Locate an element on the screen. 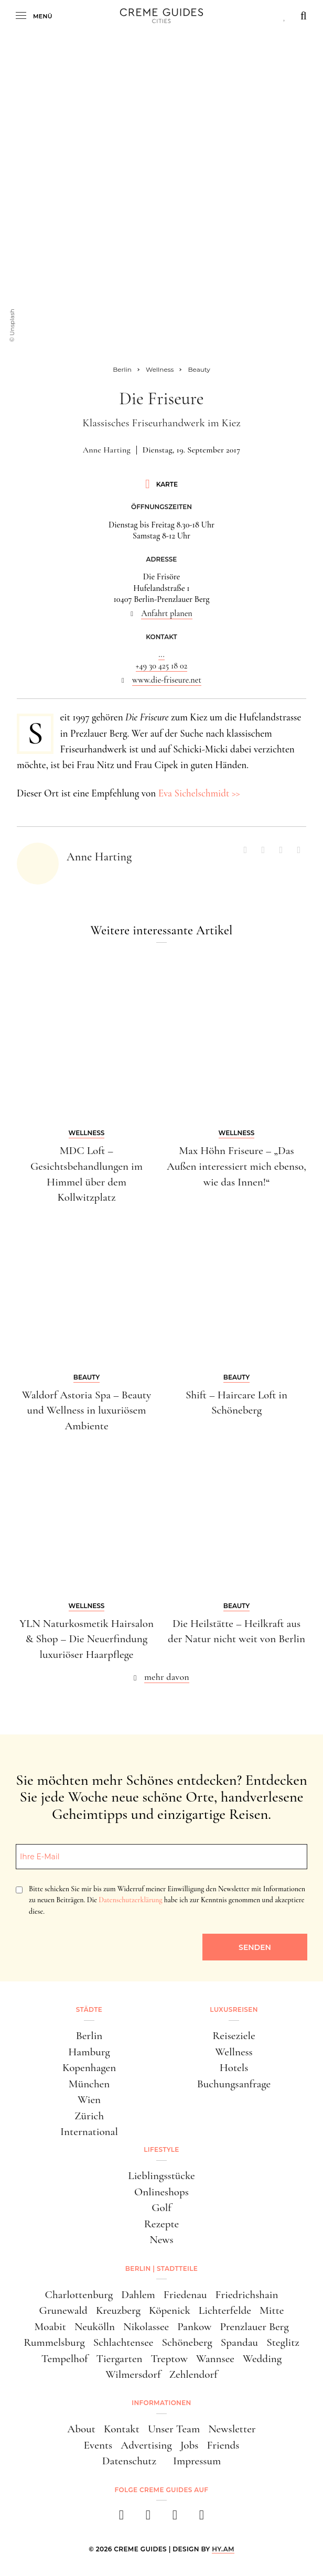  Luxusreisen is located at coordinates (234, 2009).